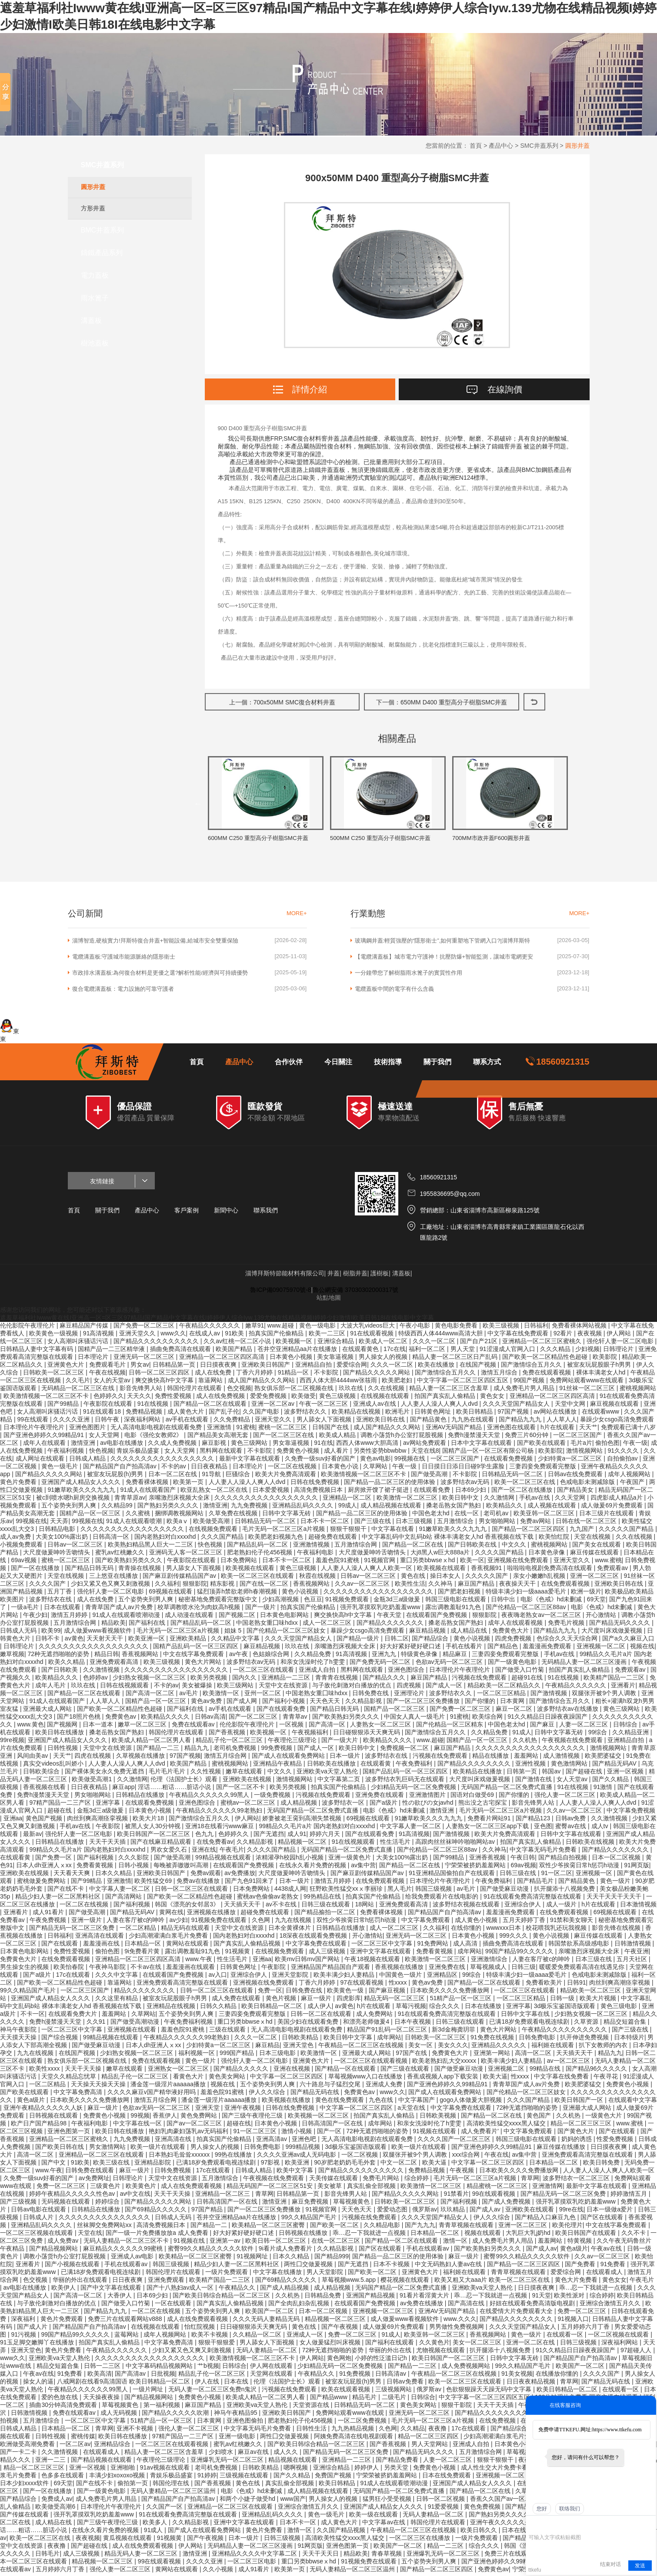 The image size is (657, 2576). I want to click on 神马午夜影院, so click(19, 2031).